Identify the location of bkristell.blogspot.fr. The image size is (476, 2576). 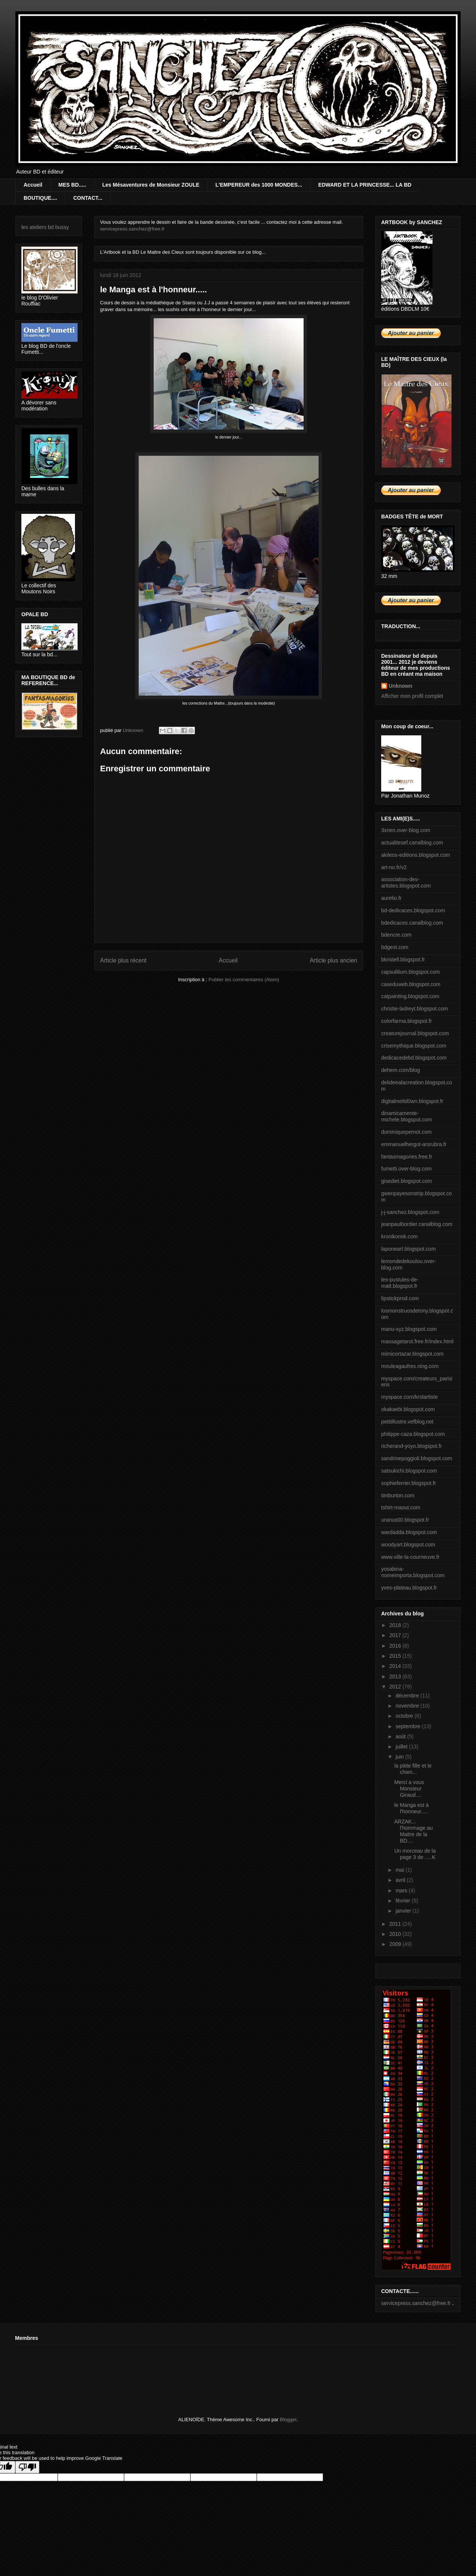
(403, 959).